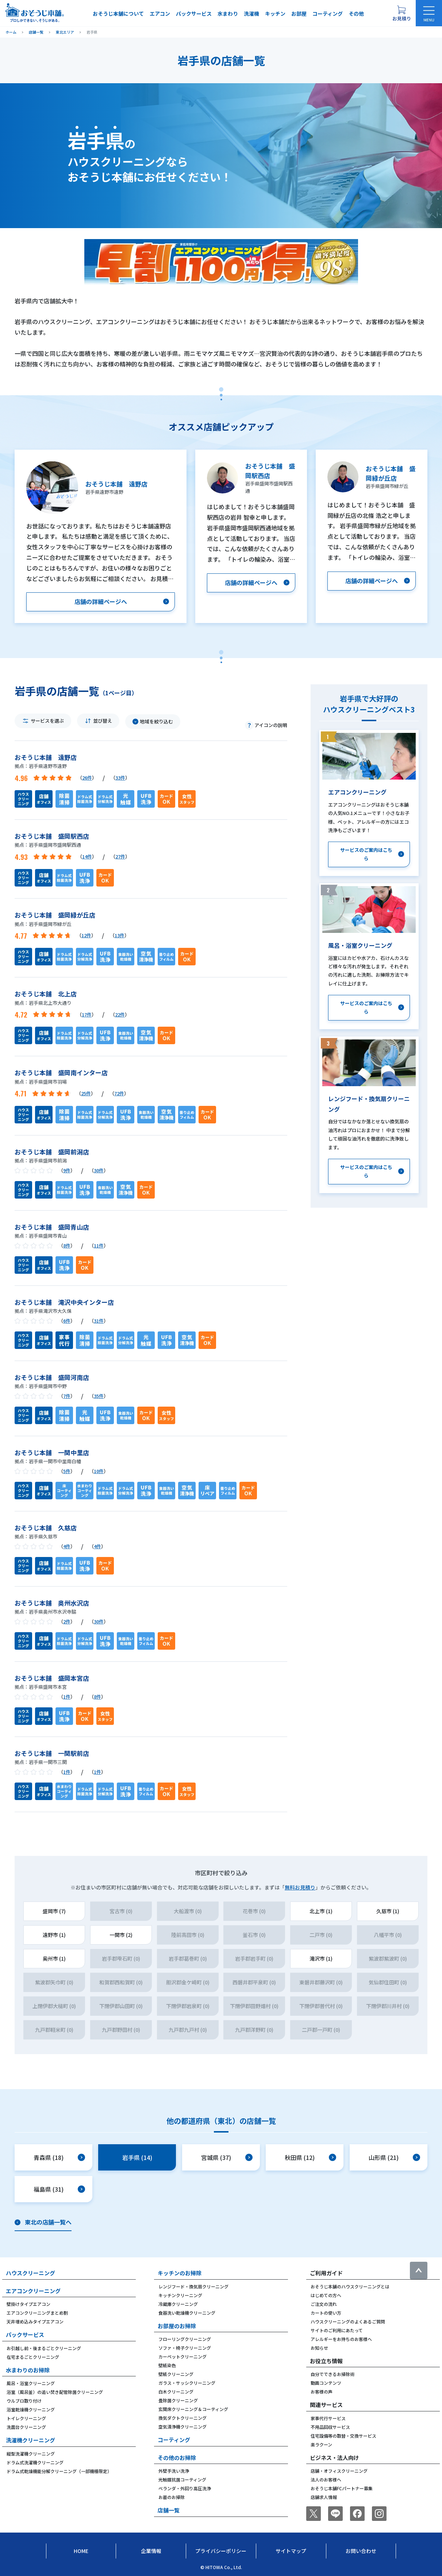 Image resolution: width=442 pixels, height=2576 pixels. I want to click on おそうじ本舗 盛岡青山店, so click(52, 1226).